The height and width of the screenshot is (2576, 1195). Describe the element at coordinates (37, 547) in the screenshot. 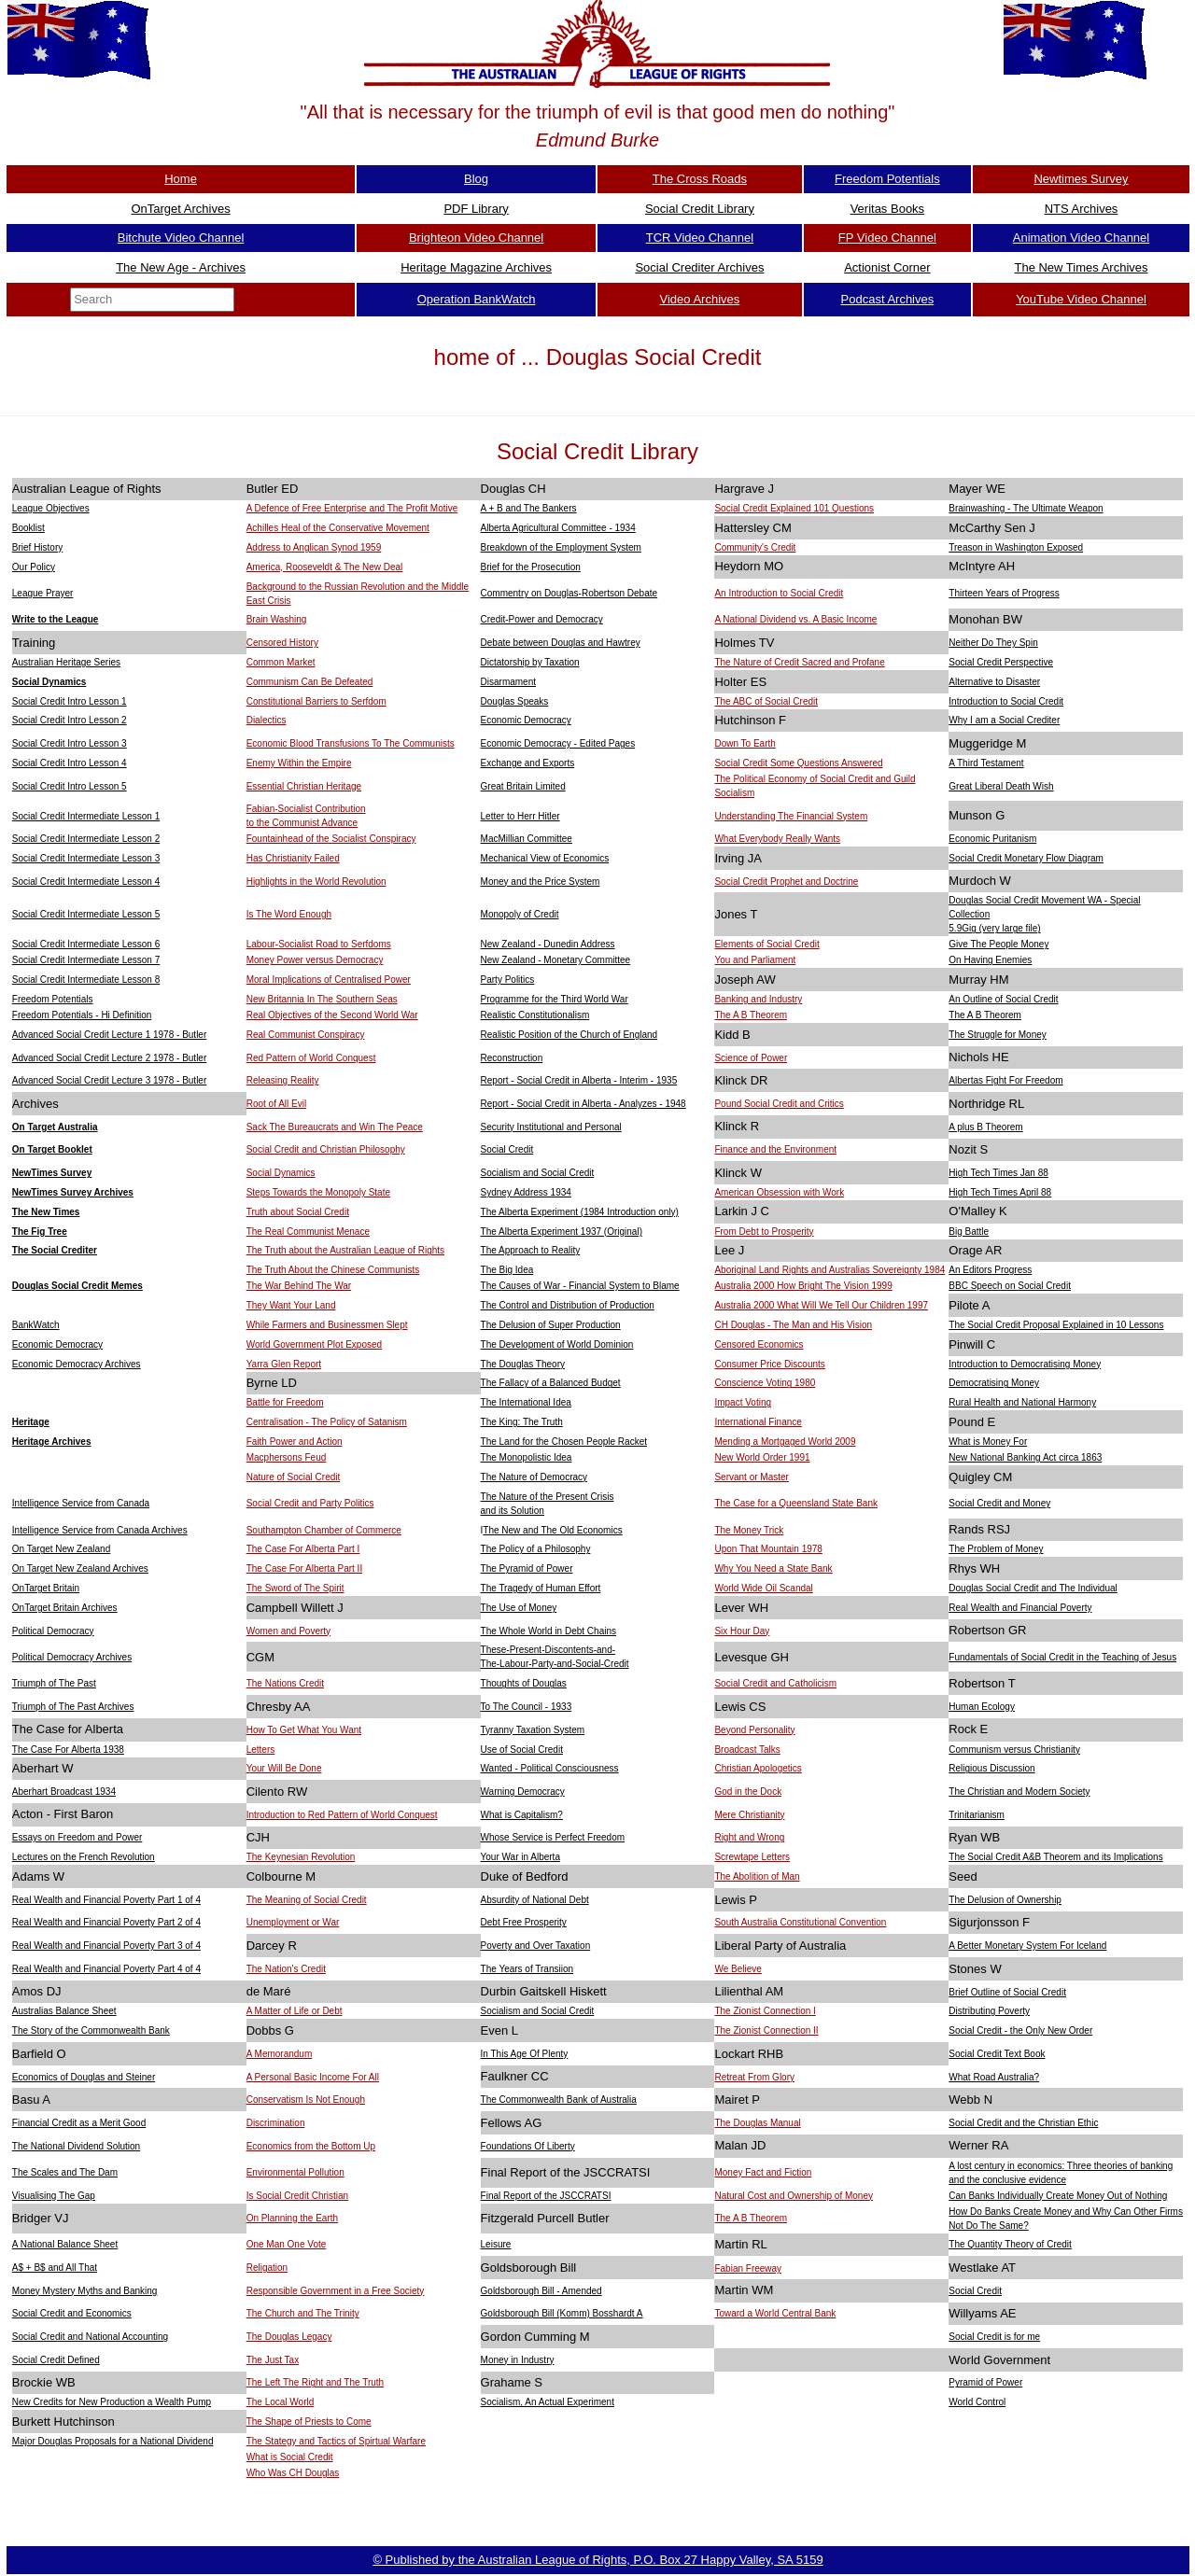

I see `Brief History` at that location.